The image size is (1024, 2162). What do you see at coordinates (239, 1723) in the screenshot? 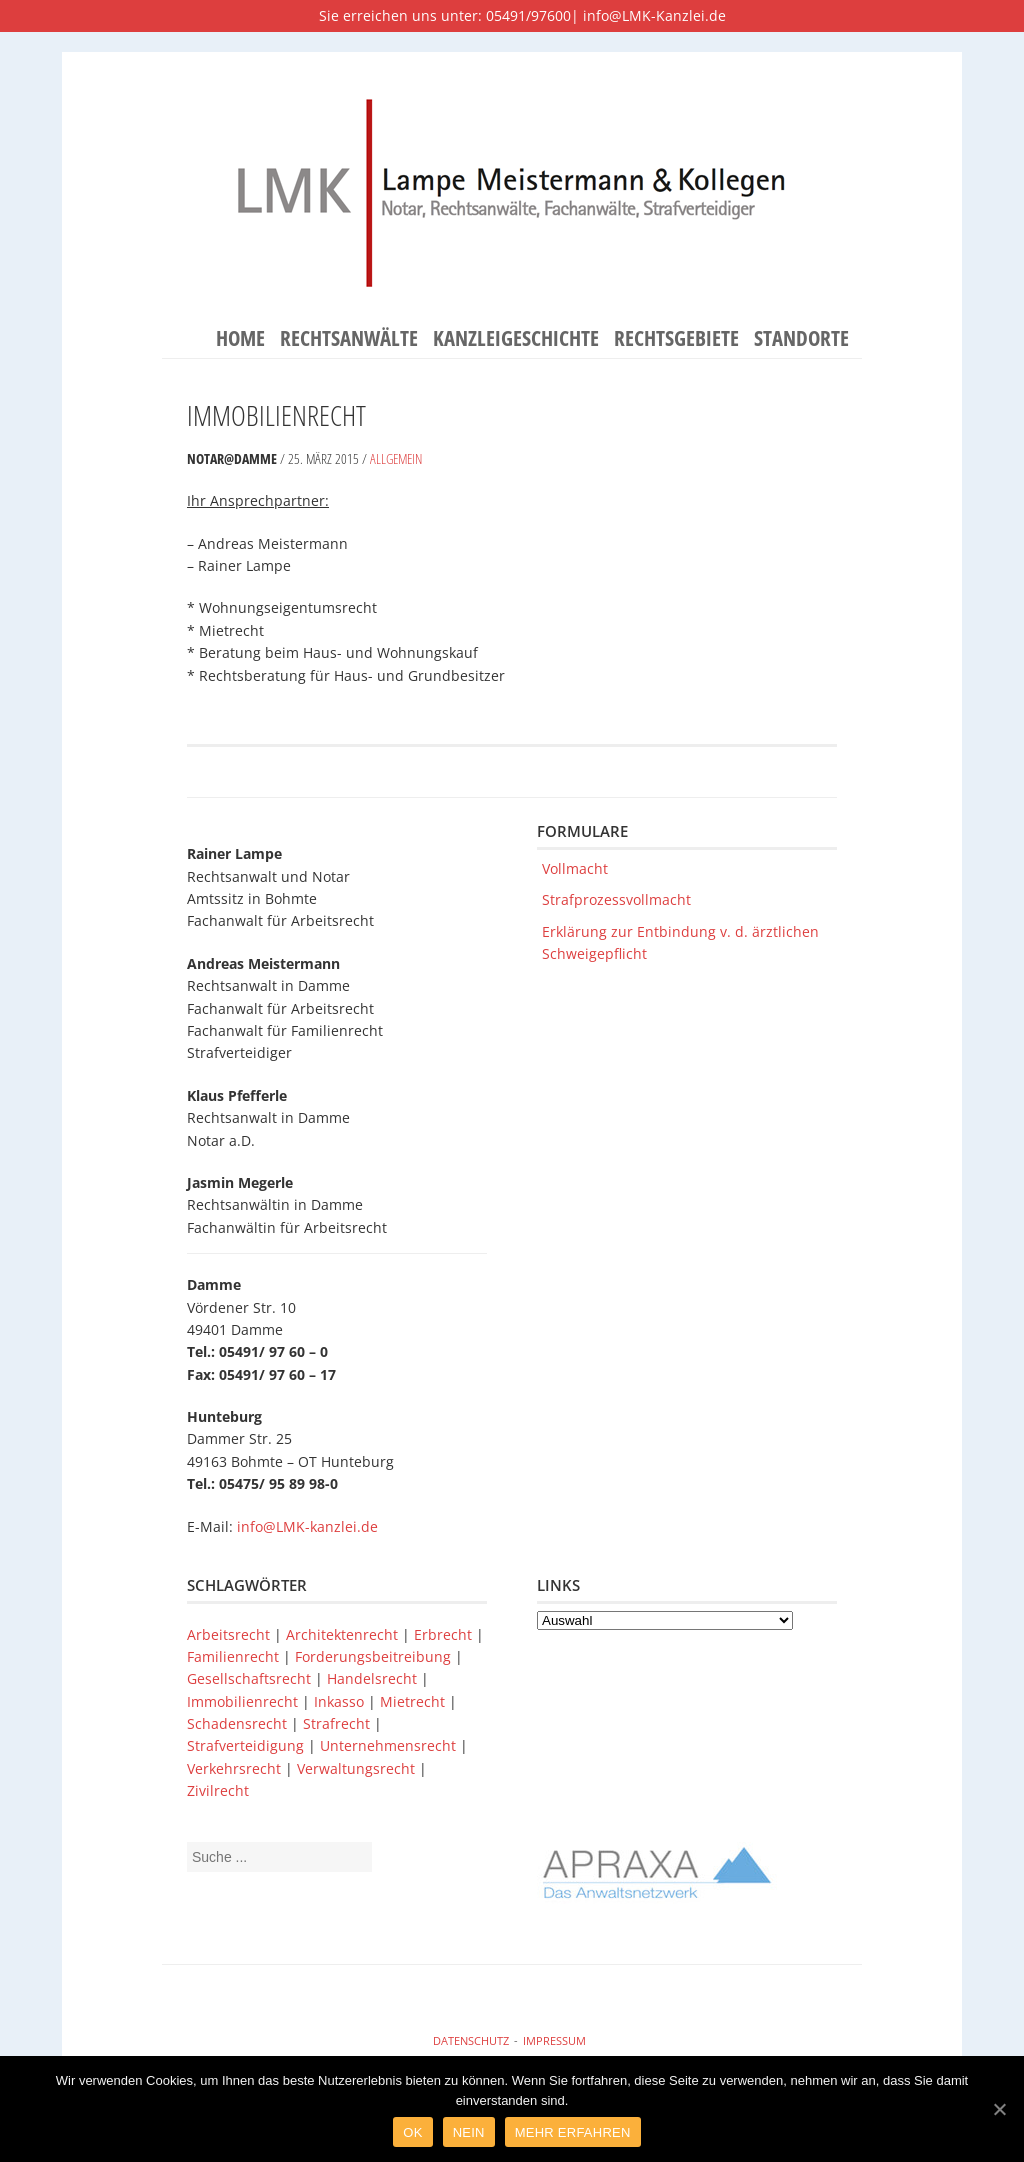
I see `Schadensrecht [Schadensrecht (1 Eintrag)]` at bounding box center [239, 1723].